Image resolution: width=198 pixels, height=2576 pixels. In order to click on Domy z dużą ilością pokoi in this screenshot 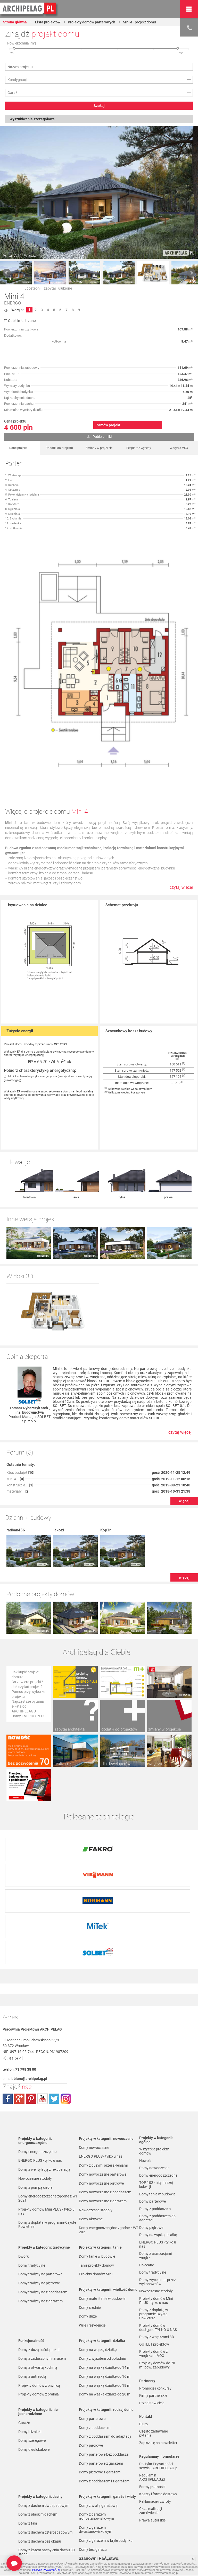, I will do `click(38, 2286)`.